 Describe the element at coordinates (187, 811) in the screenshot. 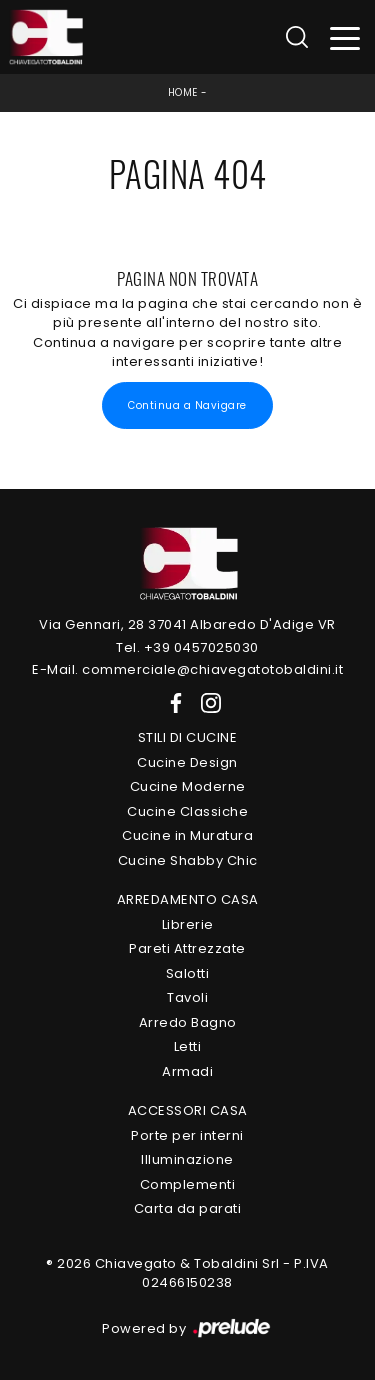

I see `Cucine Classiche` at that location.